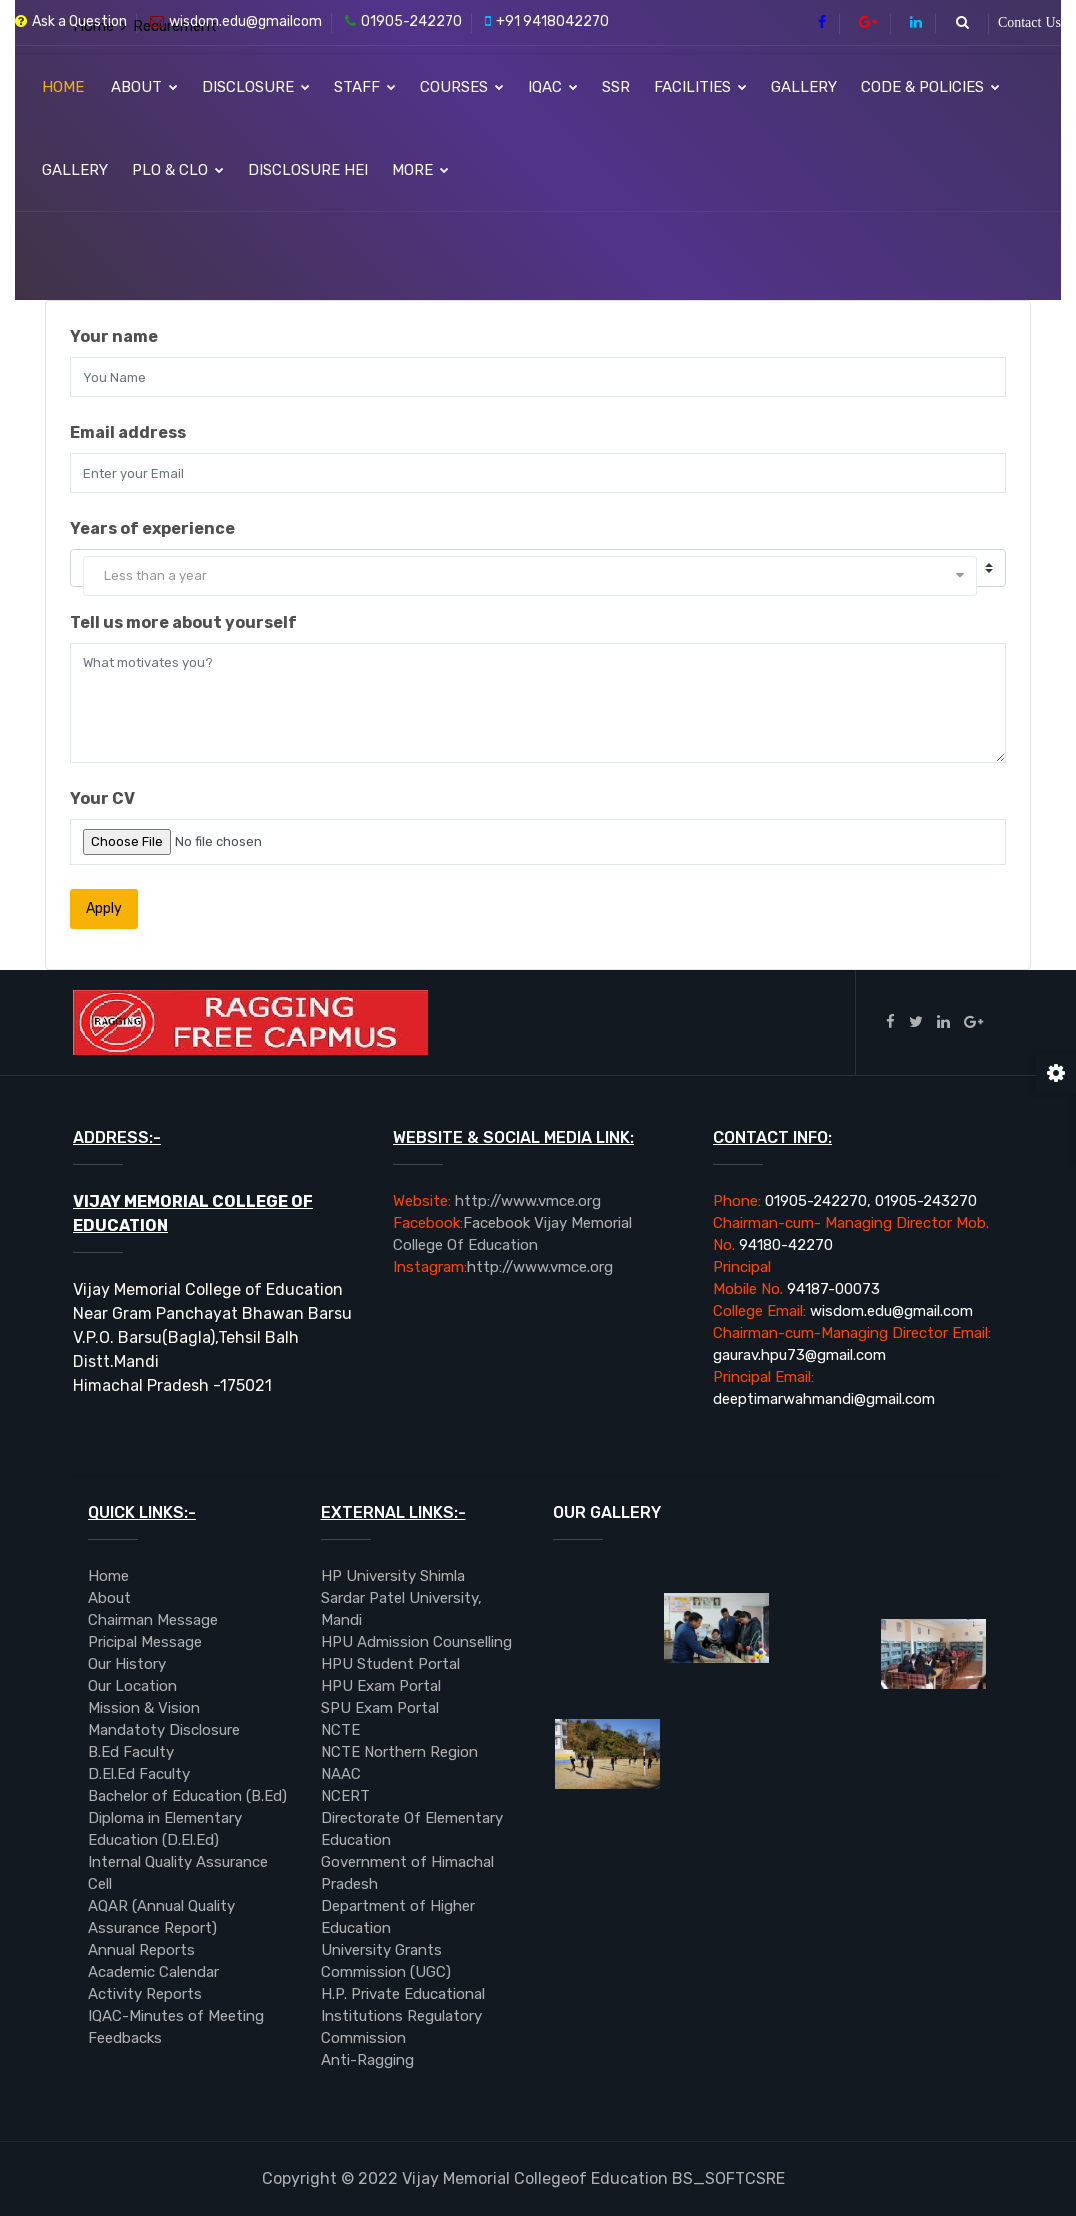 The image size is (1076, 2216). I want to click on Your CV, so click(102, 798).